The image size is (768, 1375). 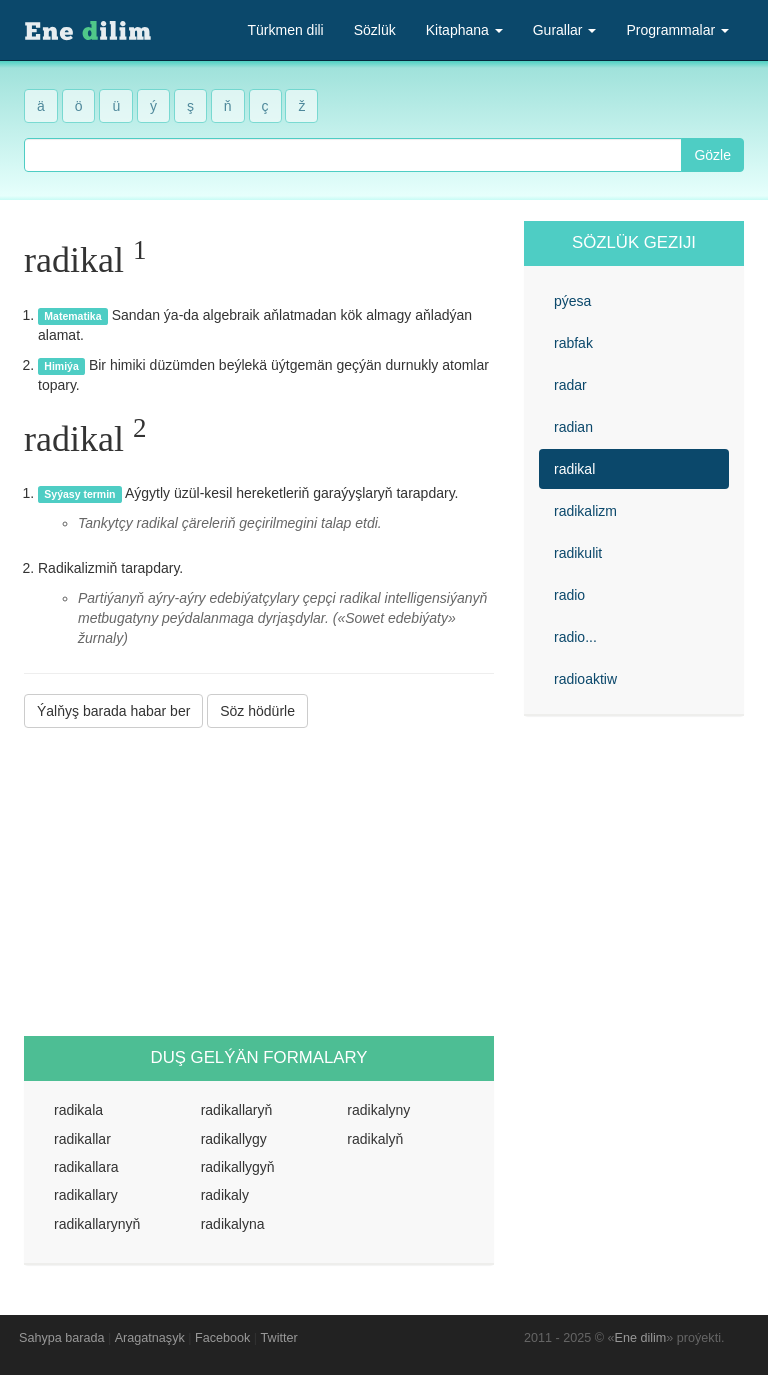 I want to click on Kitaphana, so click(x=464, y=30).